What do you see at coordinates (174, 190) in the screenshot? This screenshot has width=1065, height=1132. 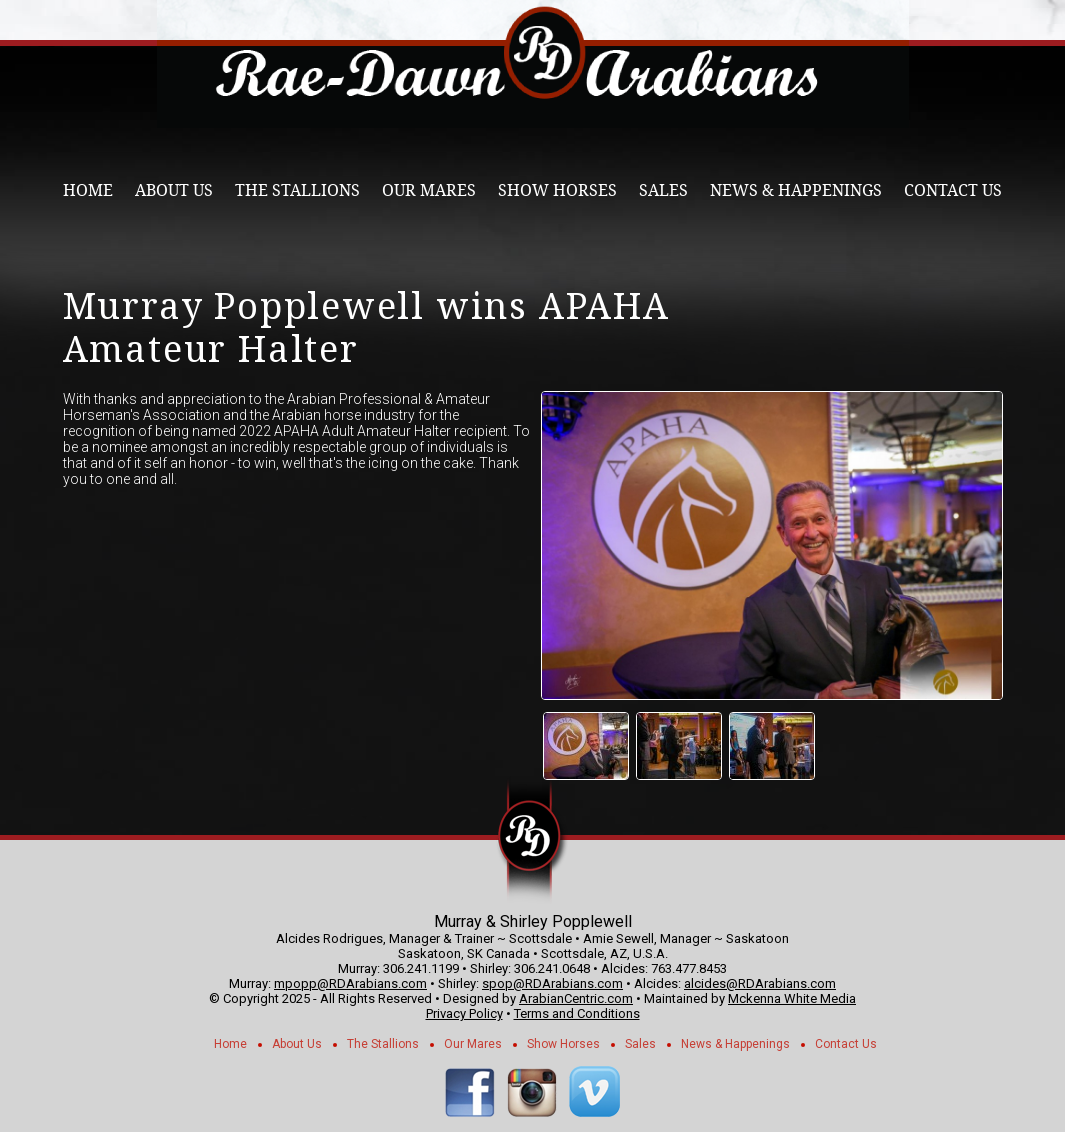 I see `About Us` at bounding box center [174, 190].